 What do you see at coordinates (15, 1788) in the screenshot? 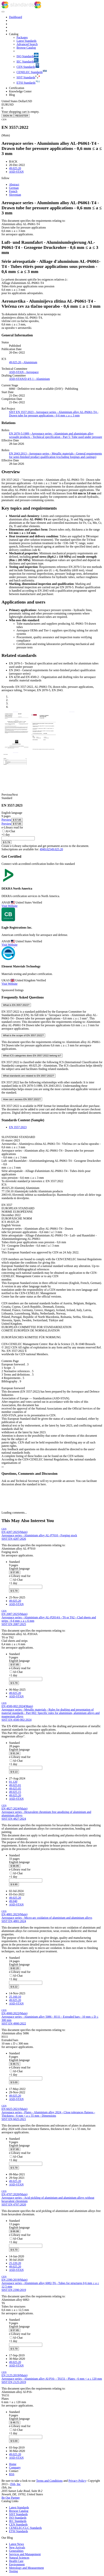
I see `49.025.05 [ICS code 49.025.05: 49.025.05 - Ferrous alloys in general]` at bounding box center [15, 1788].